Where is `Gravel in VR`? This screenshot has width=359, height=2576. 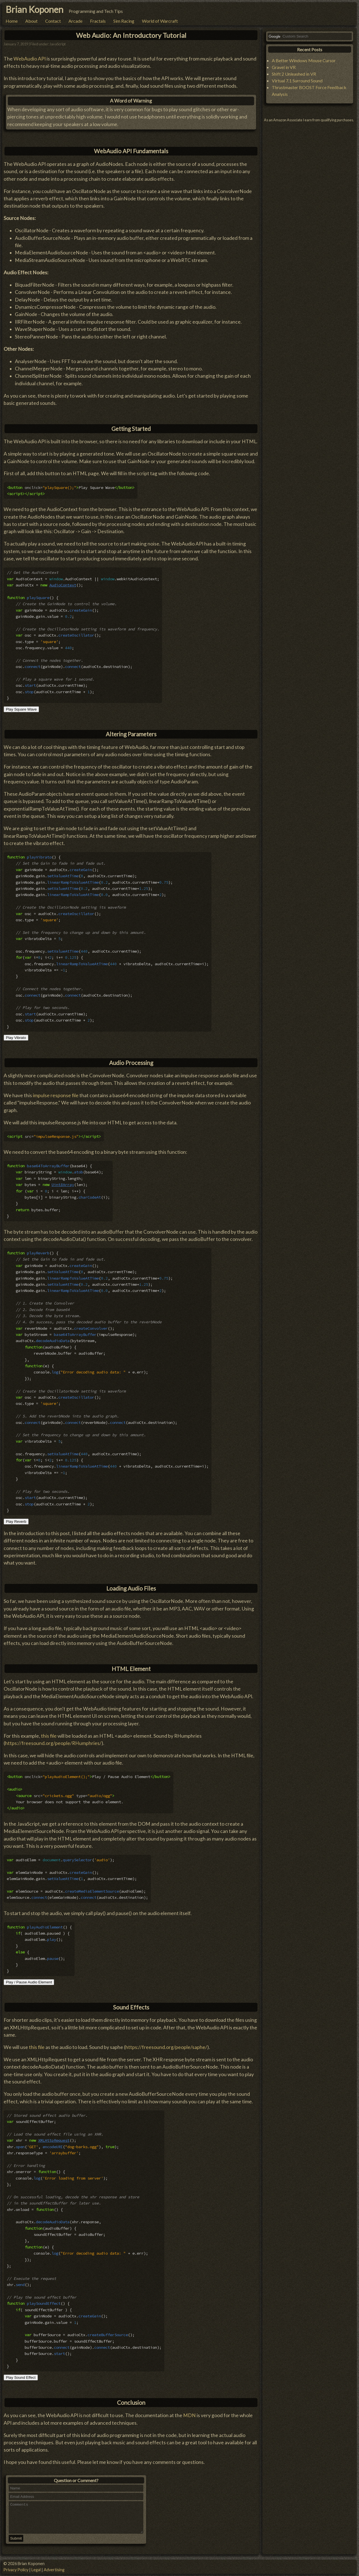
Gravel in VR is located at coordinates (284, 67).